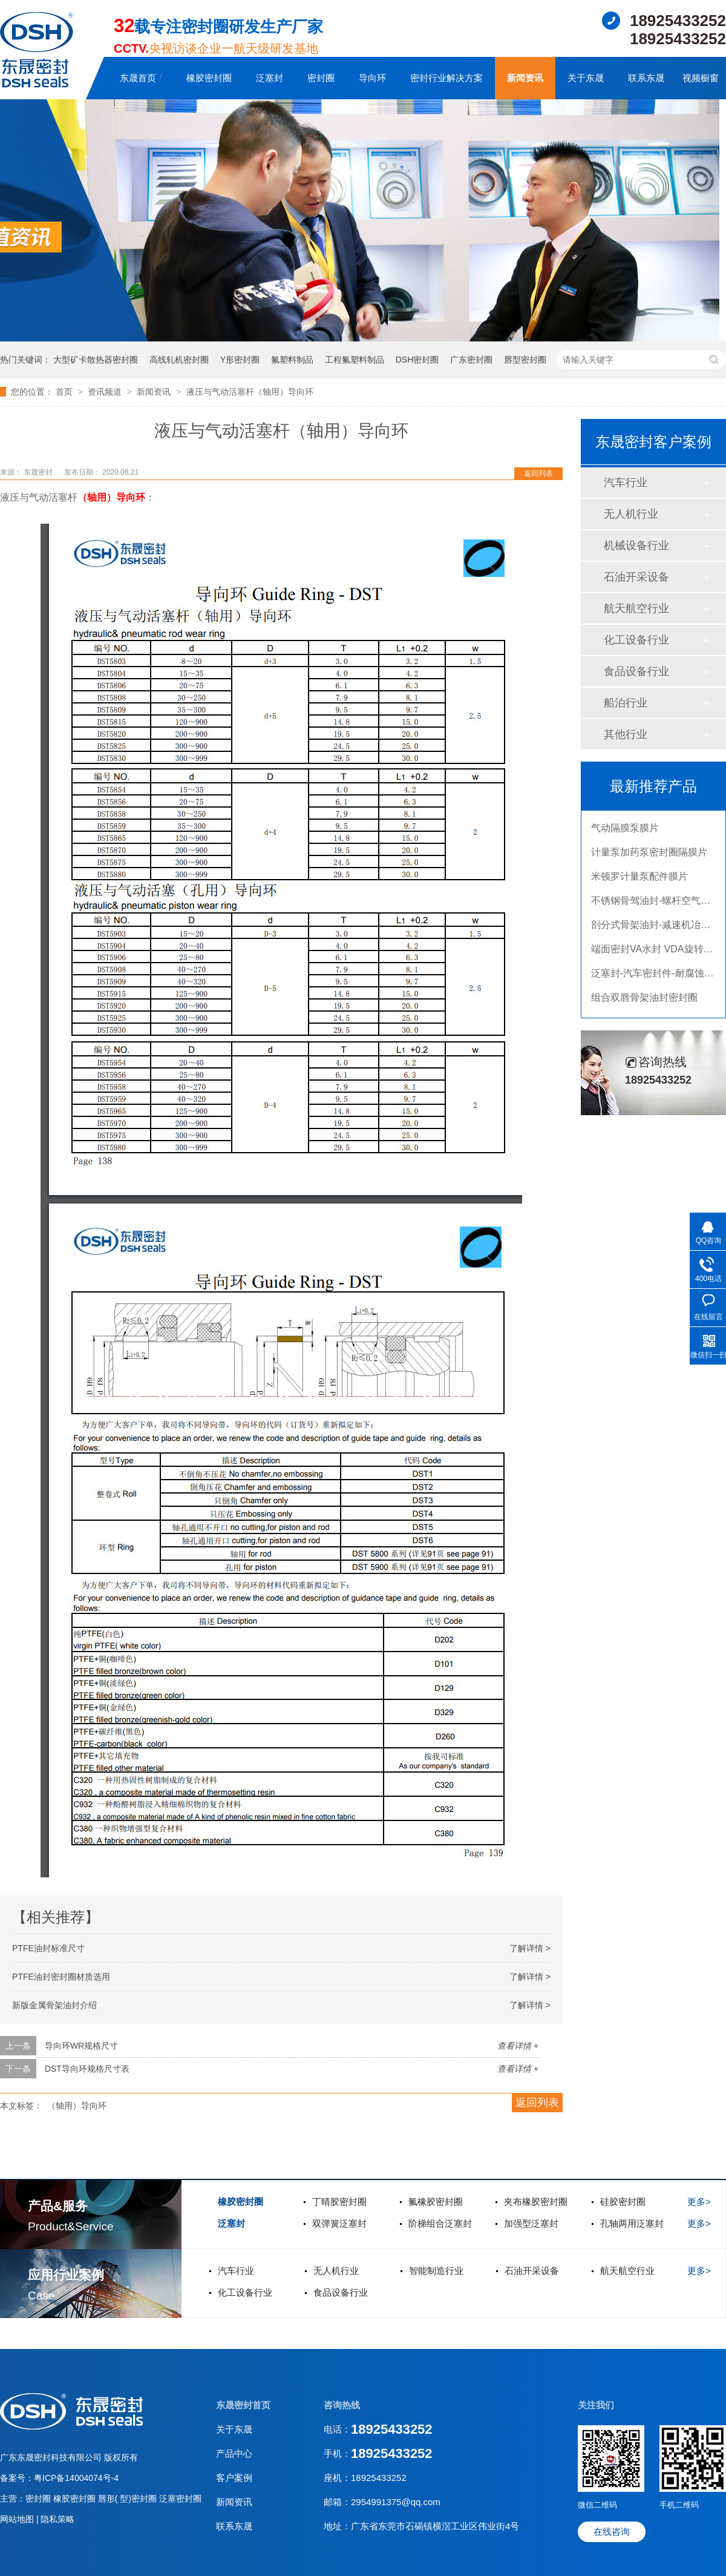  I want to click on DSH密封圈, so click(417, 359).